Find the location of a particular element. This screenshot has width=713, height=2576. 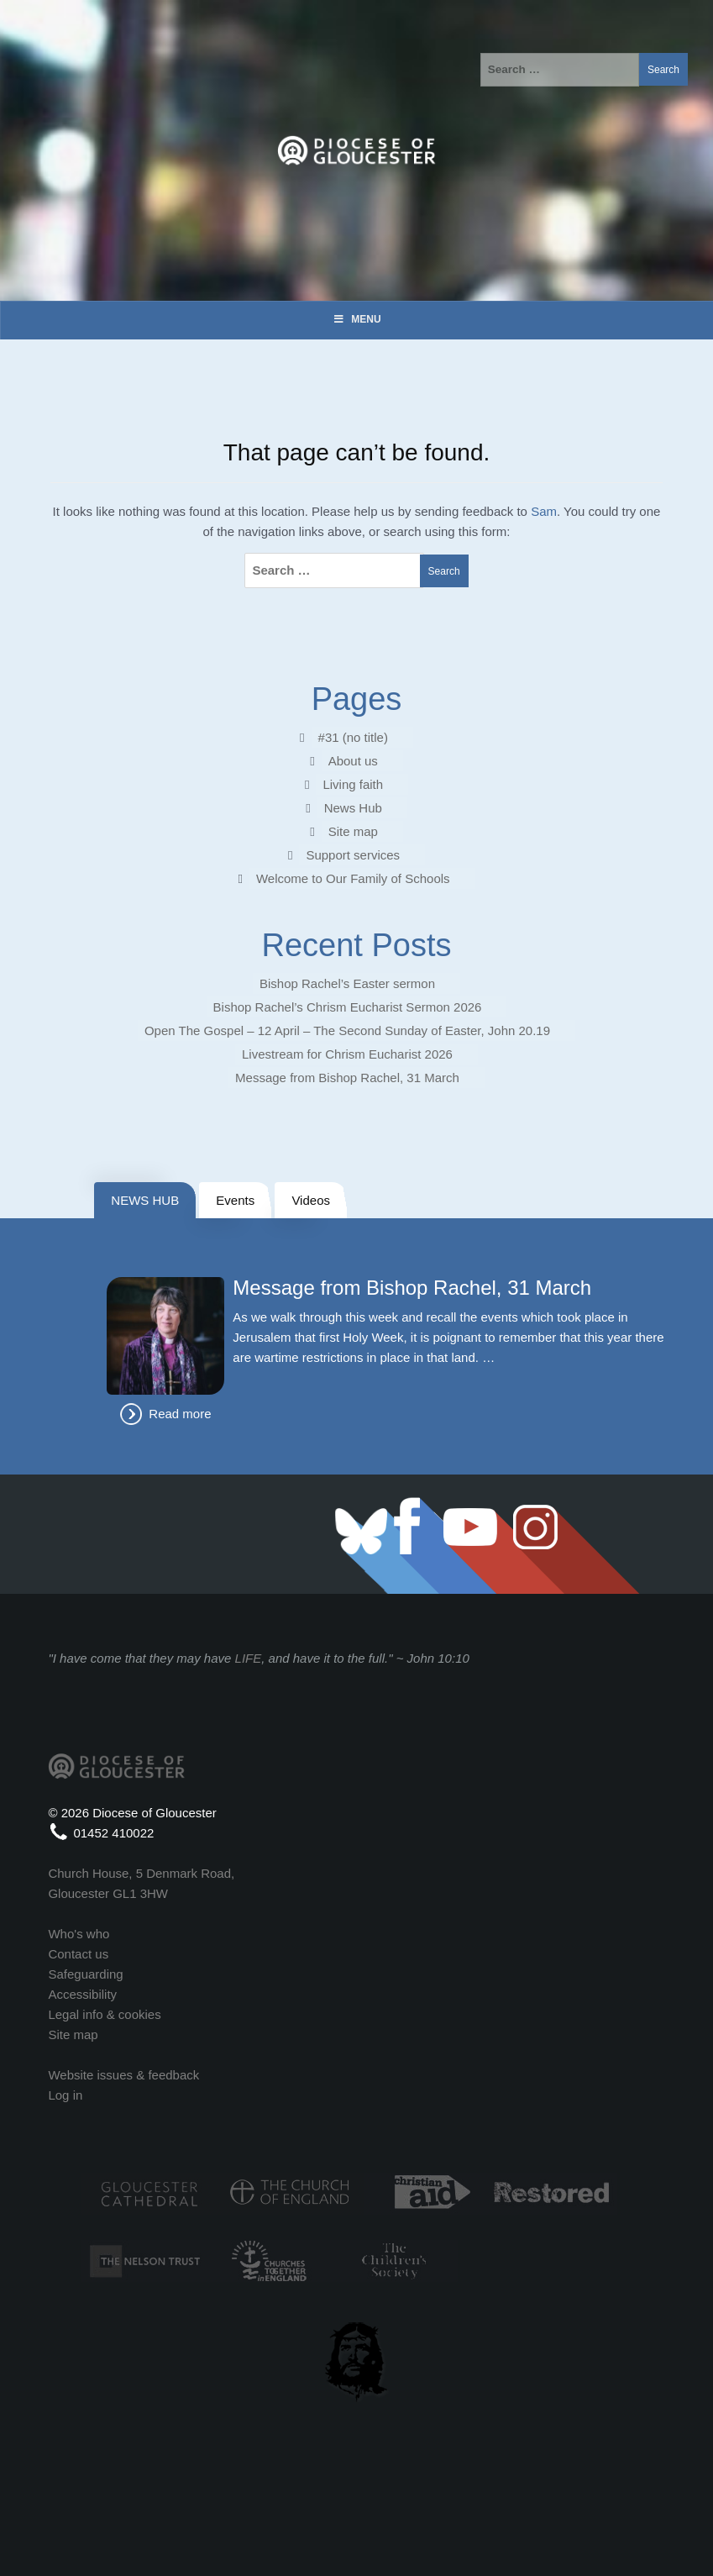

About us is located at coordinates (353, 761).